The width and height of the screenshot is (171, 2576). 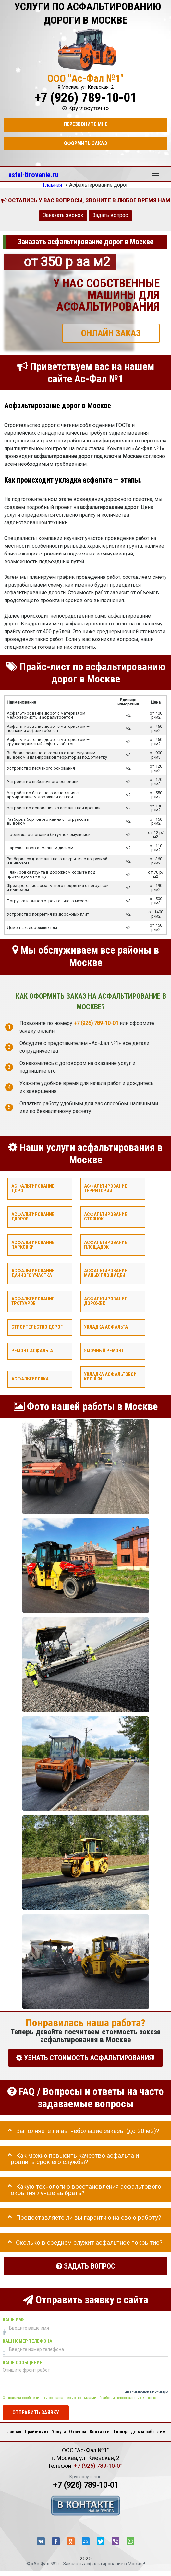 What do you see at coordinates (85, 124) in the screenshot?
I see `Перезвоните мне` at bounding box center [85, 124].